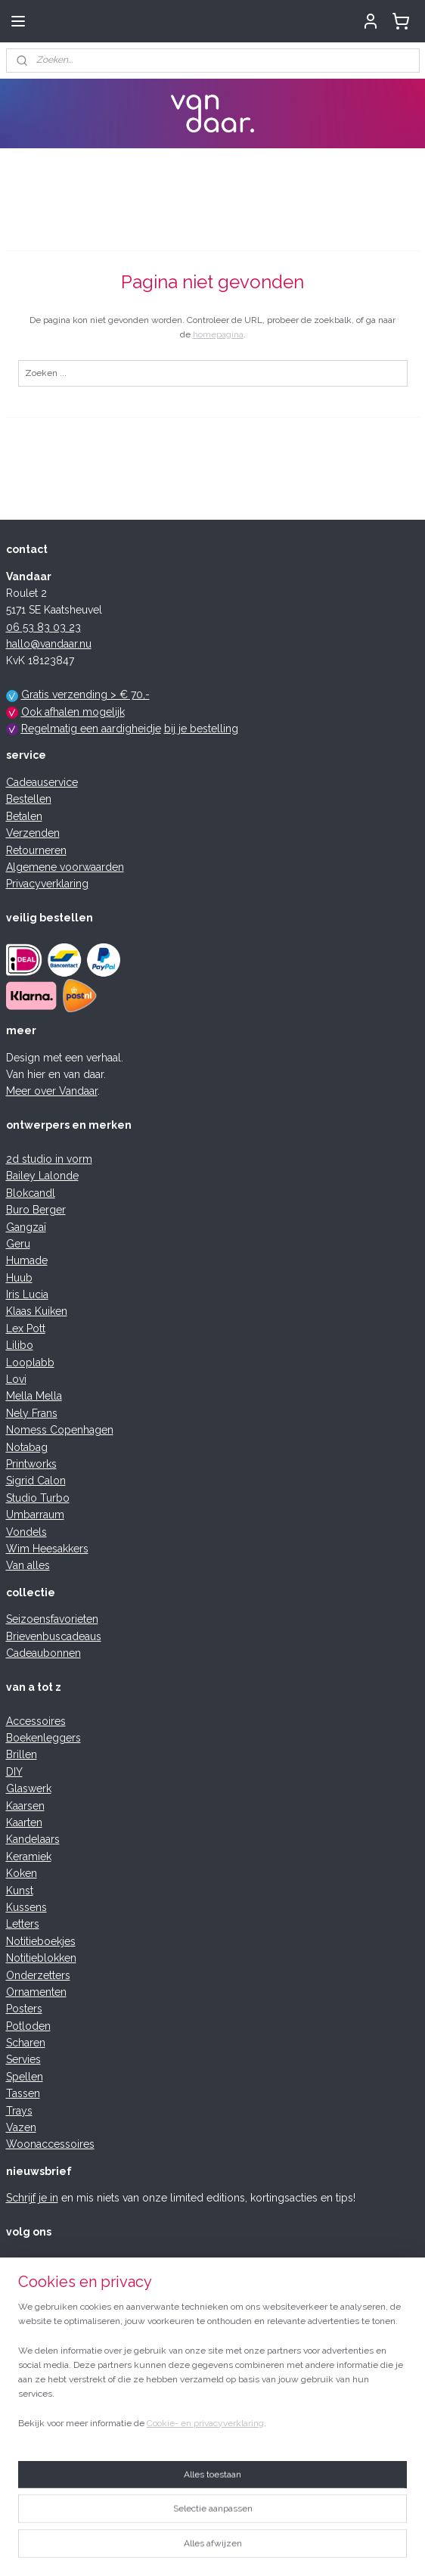  Describe the element at coordinates (49, 644) in the screenshot. I see `hallo@vandaar.nu` at that location.